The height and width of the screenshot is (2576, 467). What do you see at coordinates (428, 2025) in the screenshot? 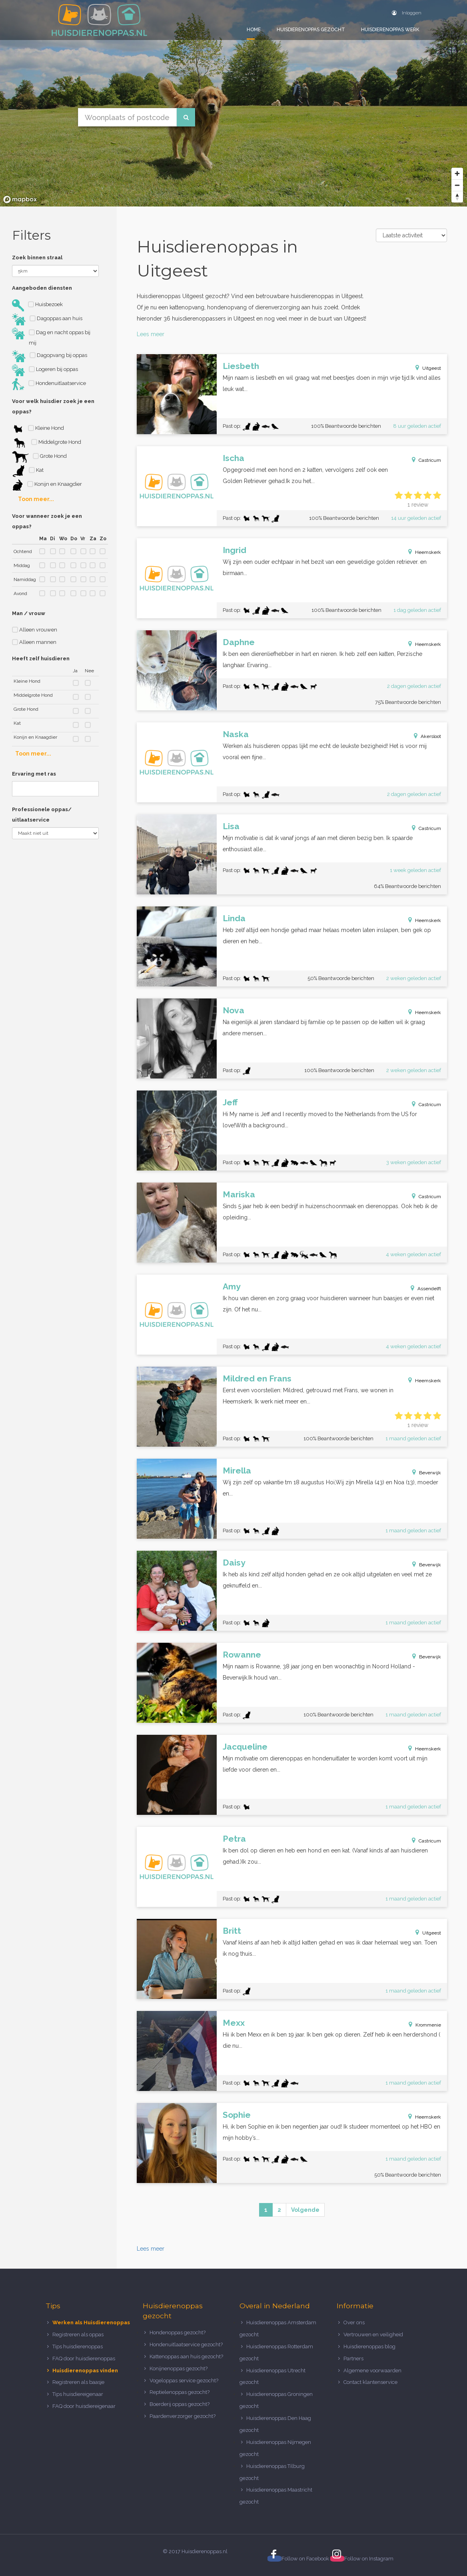
I see `Krommenie` at bounding box center [428, 2025].